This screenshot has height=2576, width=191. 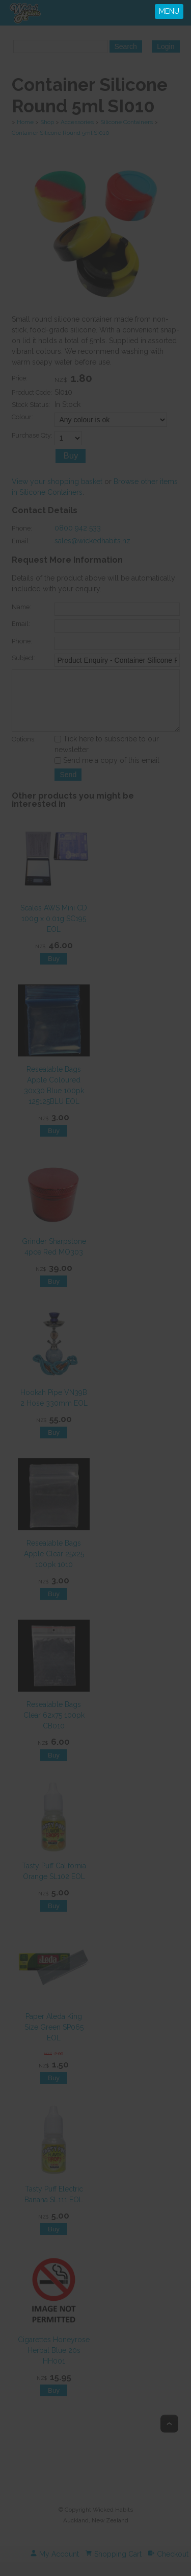 I want to click on Options:, so click(x=24, y=753).